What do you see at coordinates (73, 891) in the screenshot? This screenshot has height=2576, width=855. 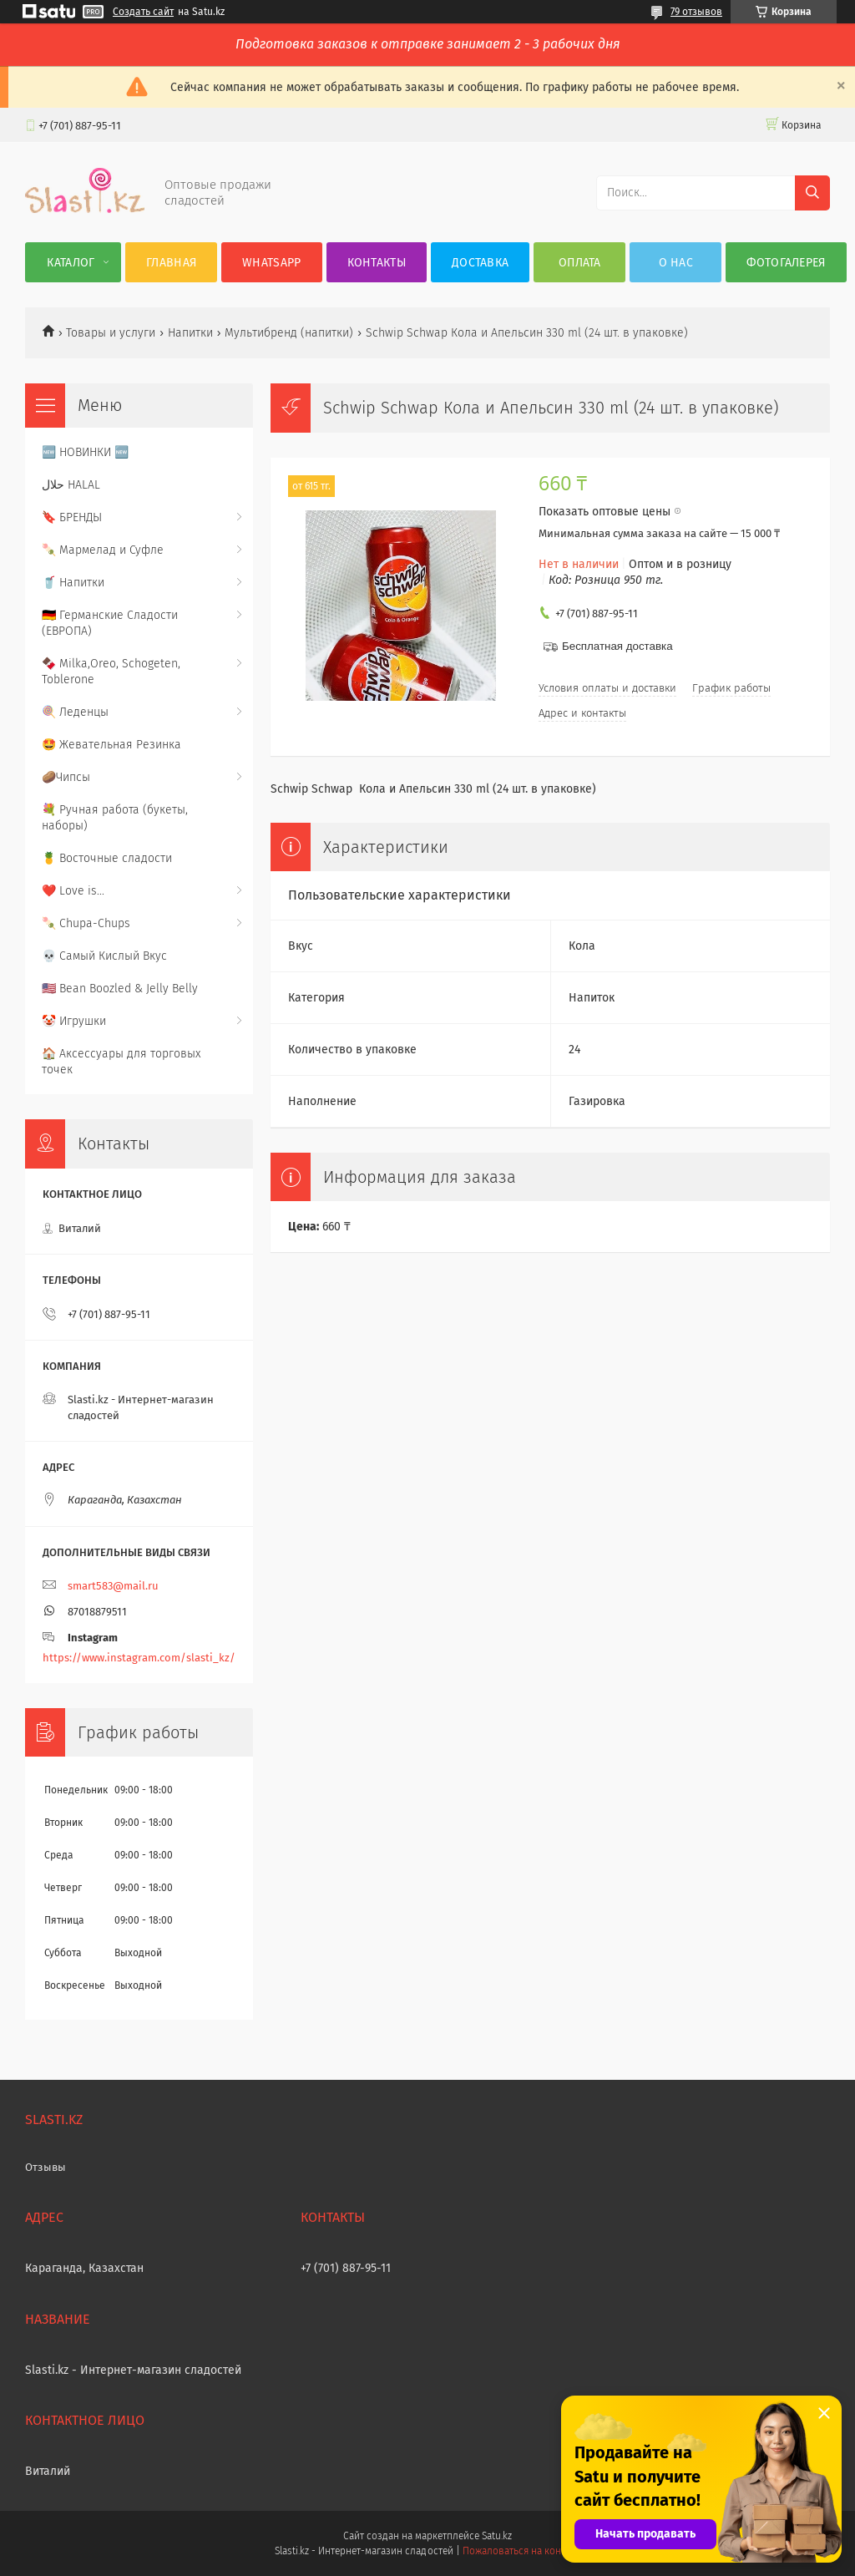 I see `❤️ Love is...` at bounding box center [73, 891].